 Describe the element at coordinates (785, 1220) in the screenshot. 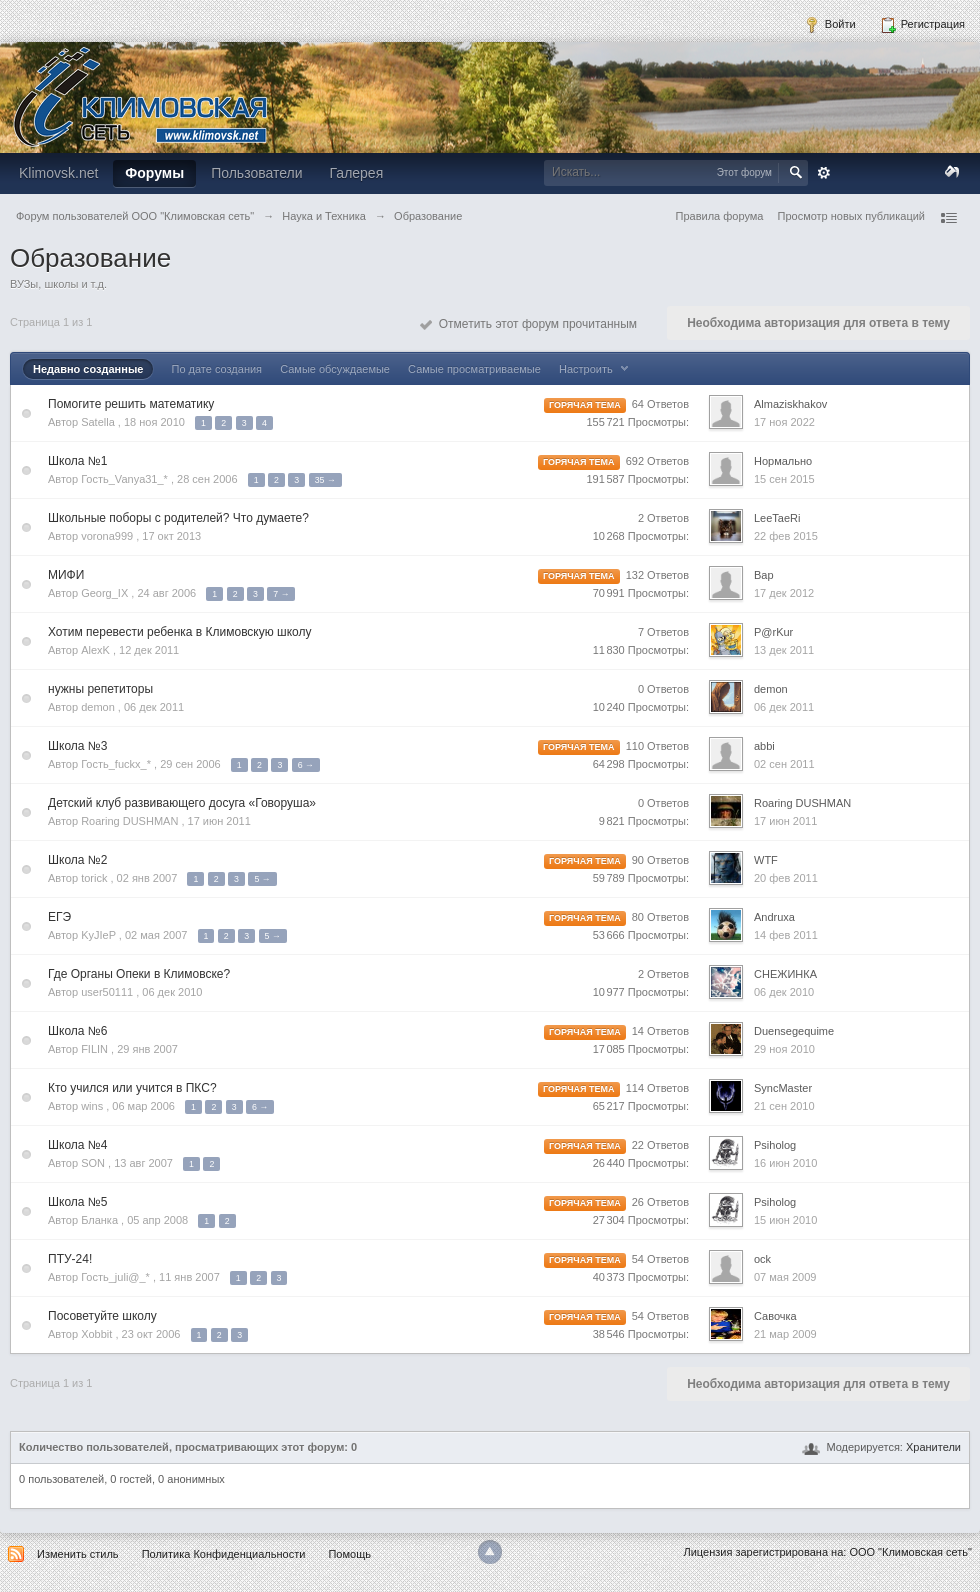

I see `15 июн 2010` at that location.